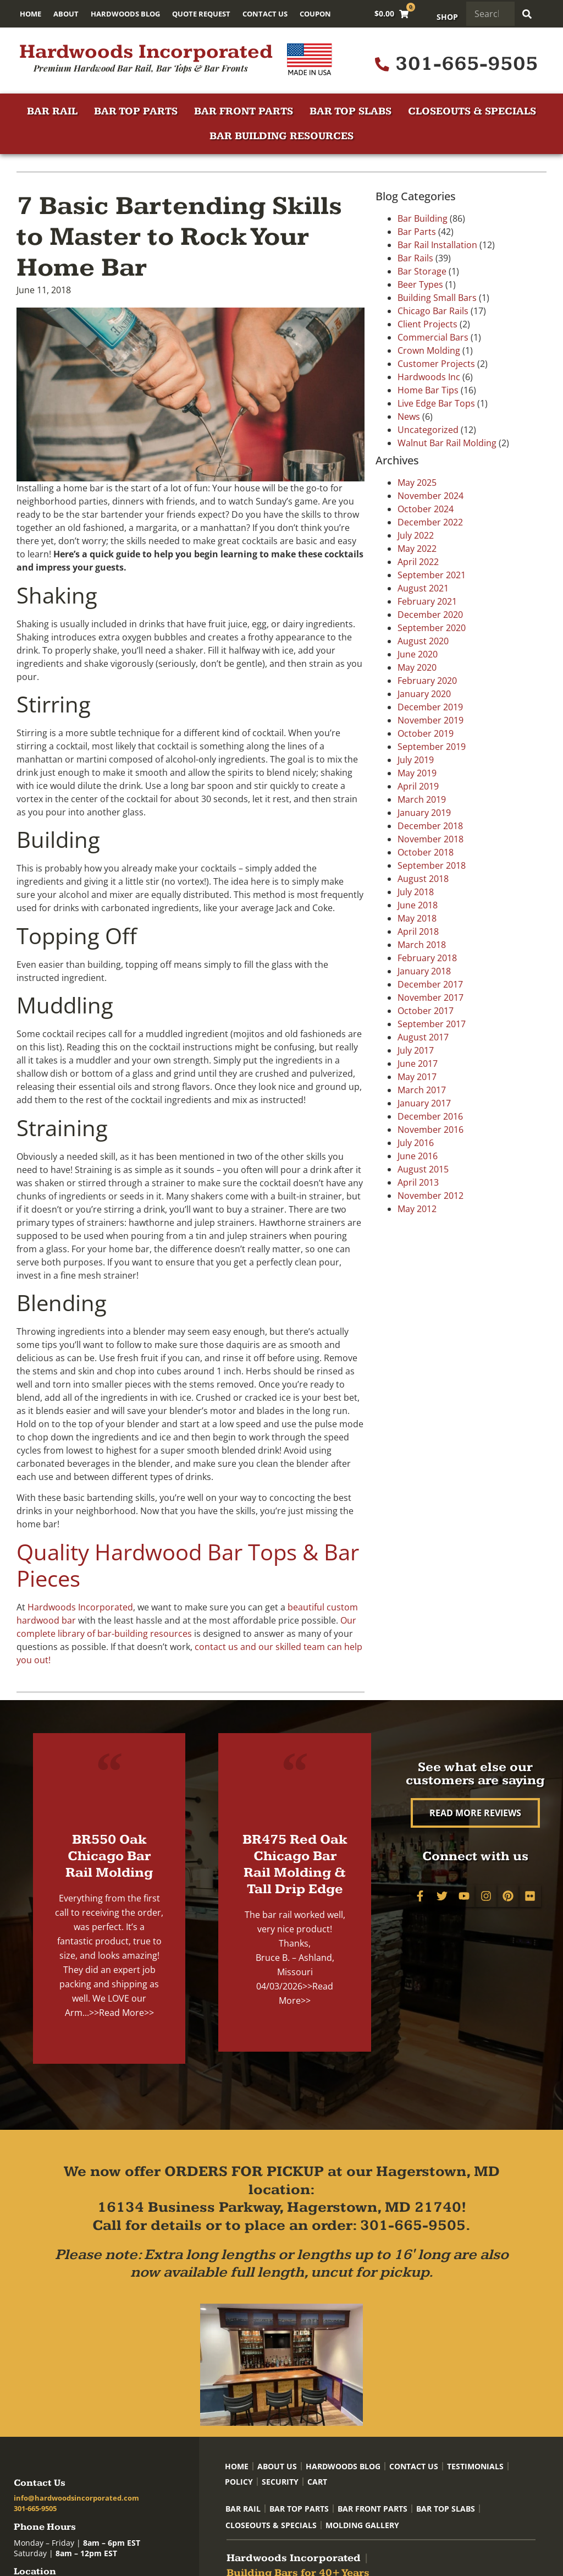 The height and width of the screenshot is (2576, 563). Describe the element at coordinates (423, 588) in the screenshot. I see `August 2021` at that location.